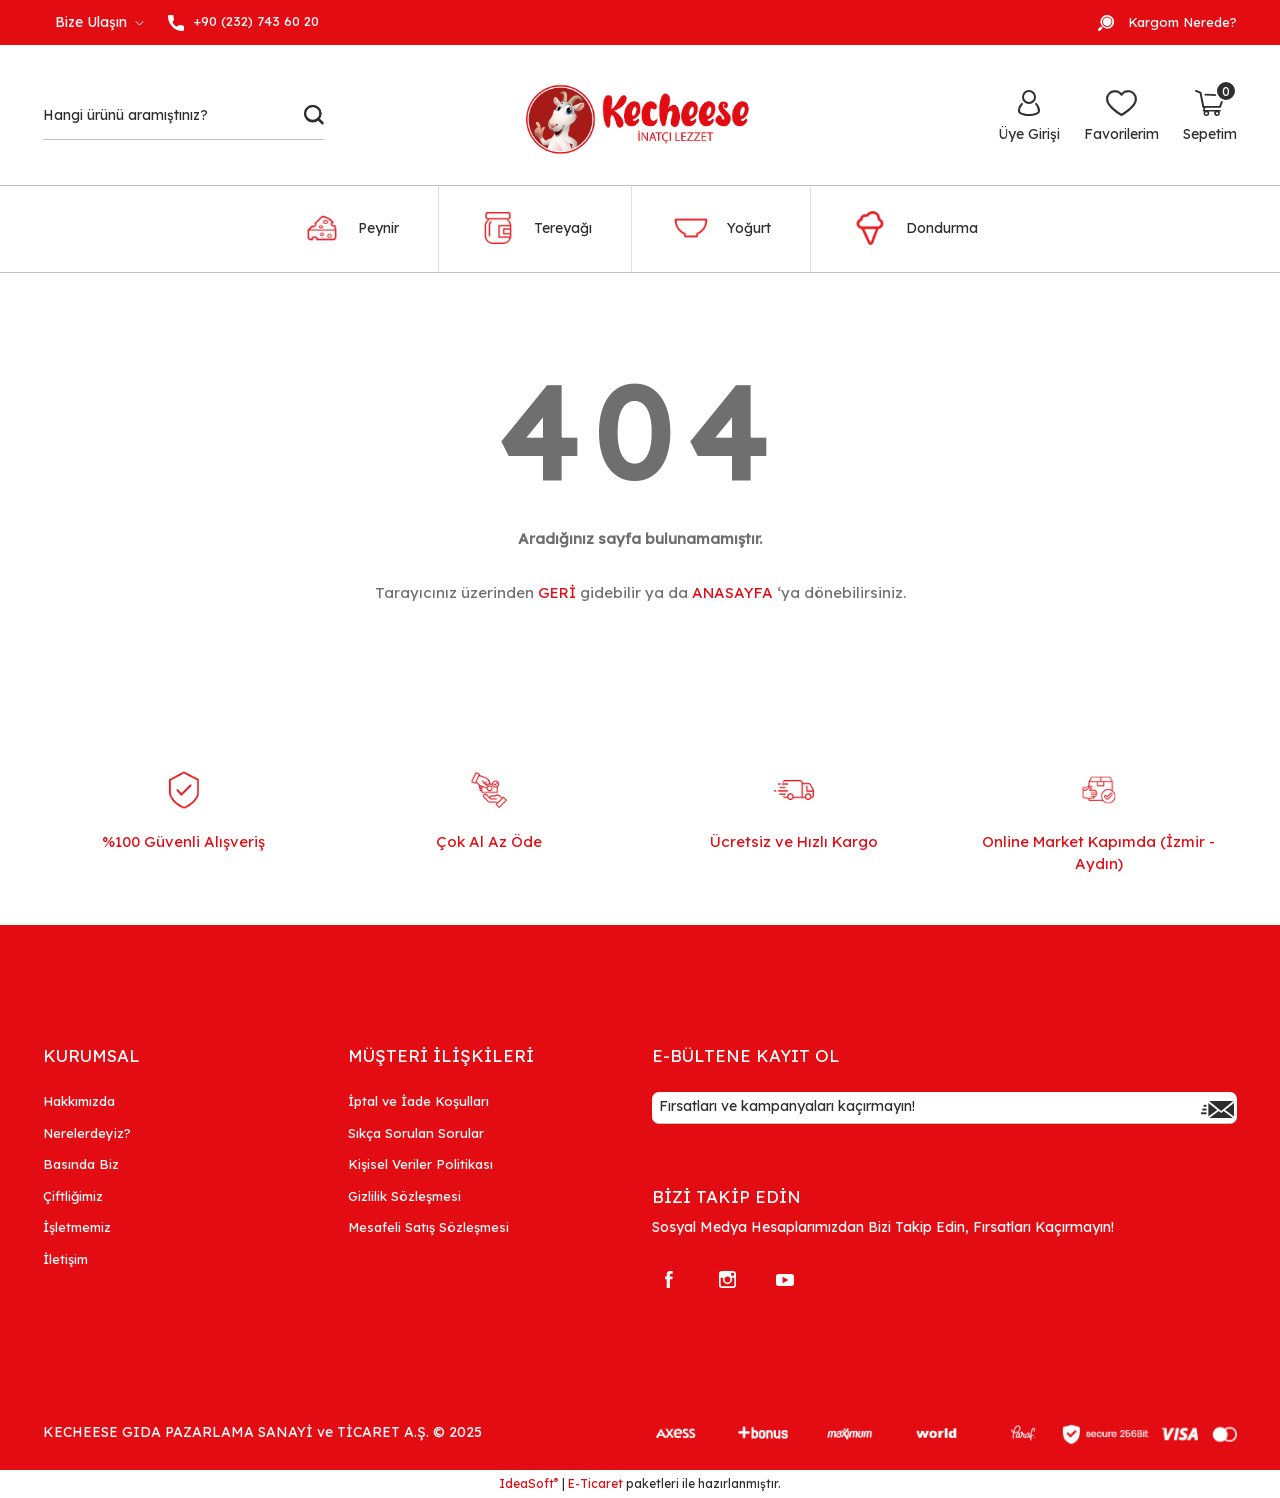  Describe the element at coordinates (420, 1164) in the screenshot. I see `Kişisel Veriler Politikası` at that location.